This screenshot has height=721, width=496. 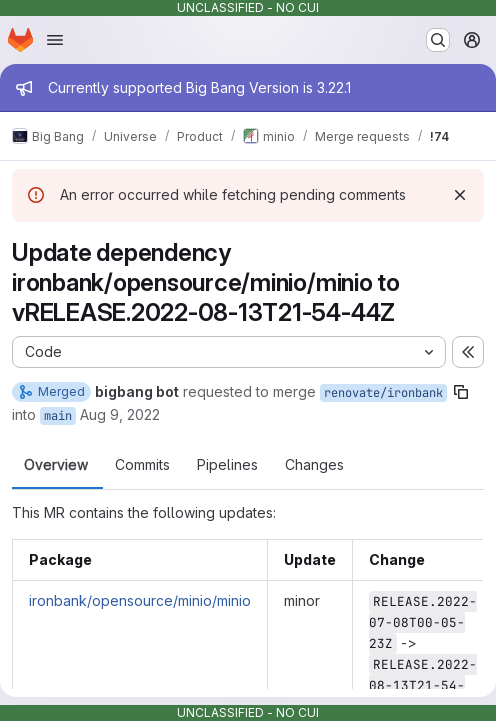 I want to click on [Search or go to…], so click(x=438, y=40).